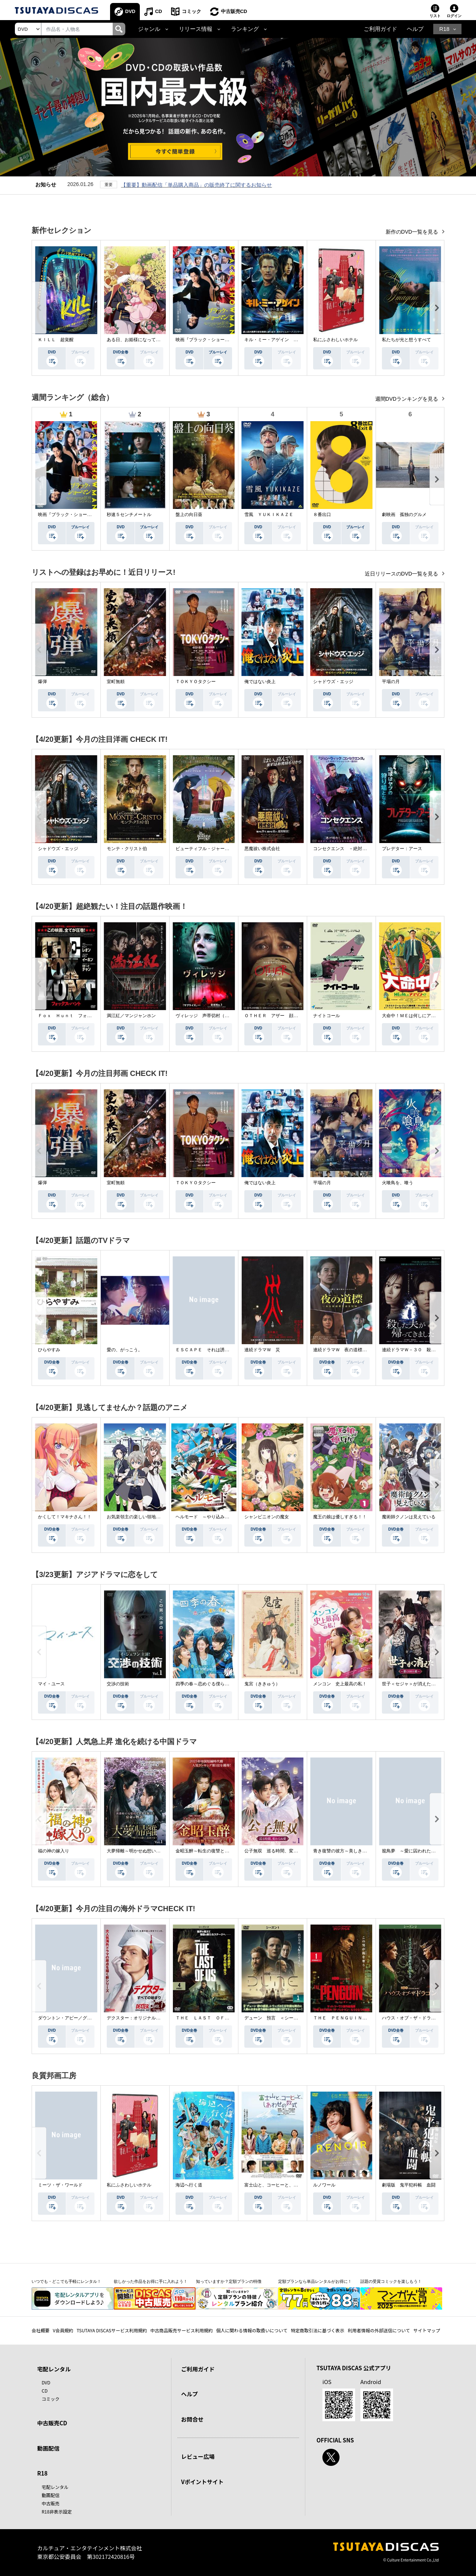  What do you see at coordinates (277, 2018) in the screenshot?
I see `デューン 預言 ＜シーズン１＞` at bounding box center [277, 2018].